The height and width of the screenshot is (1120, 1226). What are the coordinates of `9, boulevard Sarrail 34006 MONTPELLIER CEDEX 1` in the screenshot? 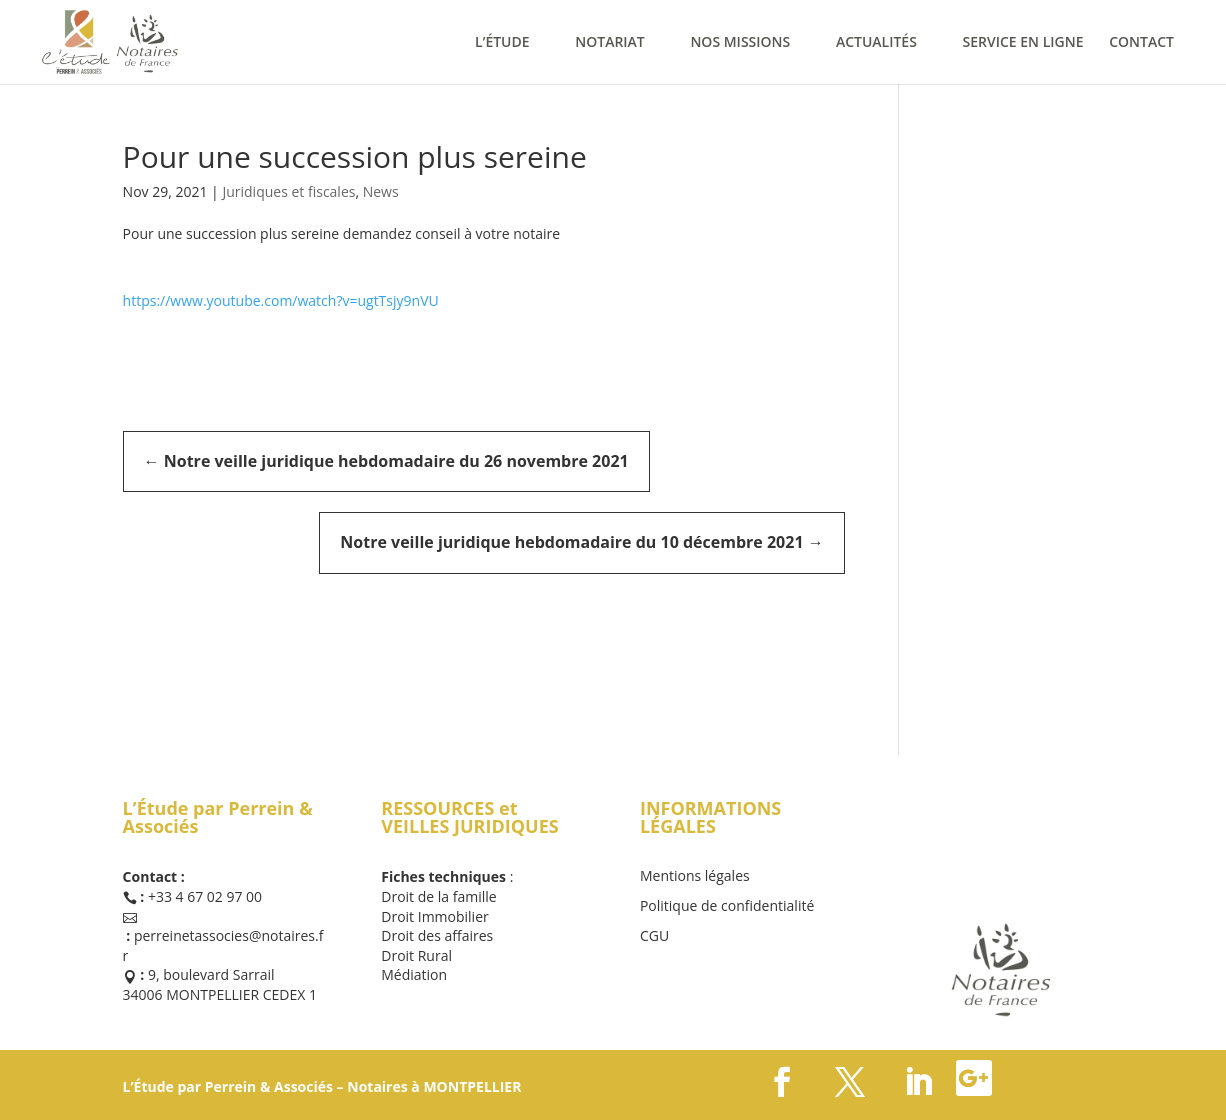 It's located at (220, 984).